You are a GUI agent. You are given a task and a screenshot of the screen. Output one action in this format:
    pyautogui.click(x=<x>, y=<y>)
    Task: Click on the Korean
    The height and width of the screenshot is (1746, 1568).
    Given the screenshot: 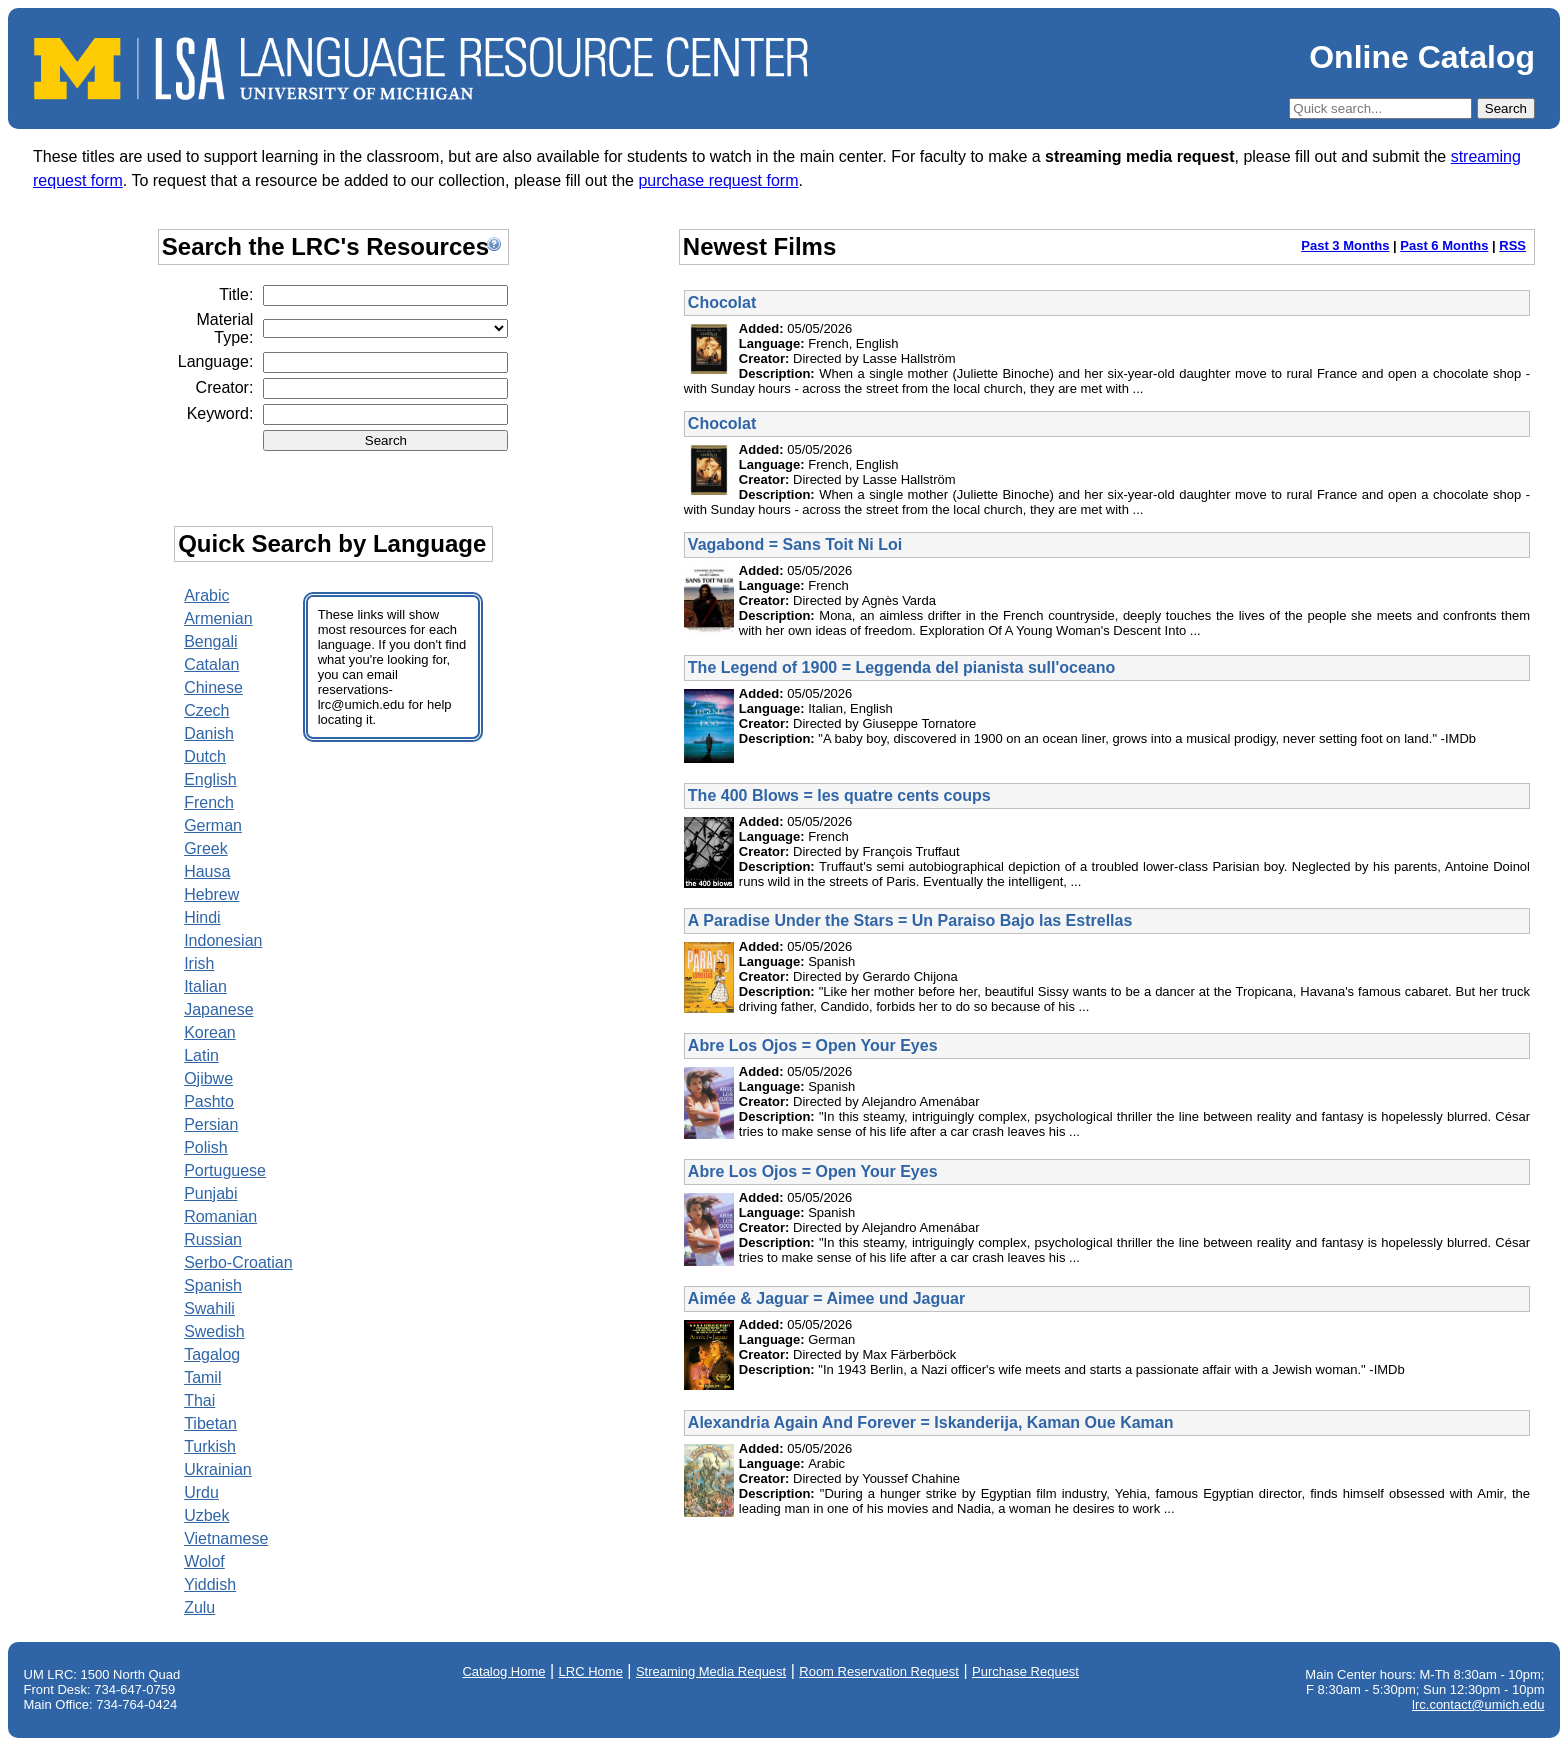 What is the action you would take?
    pyautogui.click(x=210, y=1032)
    